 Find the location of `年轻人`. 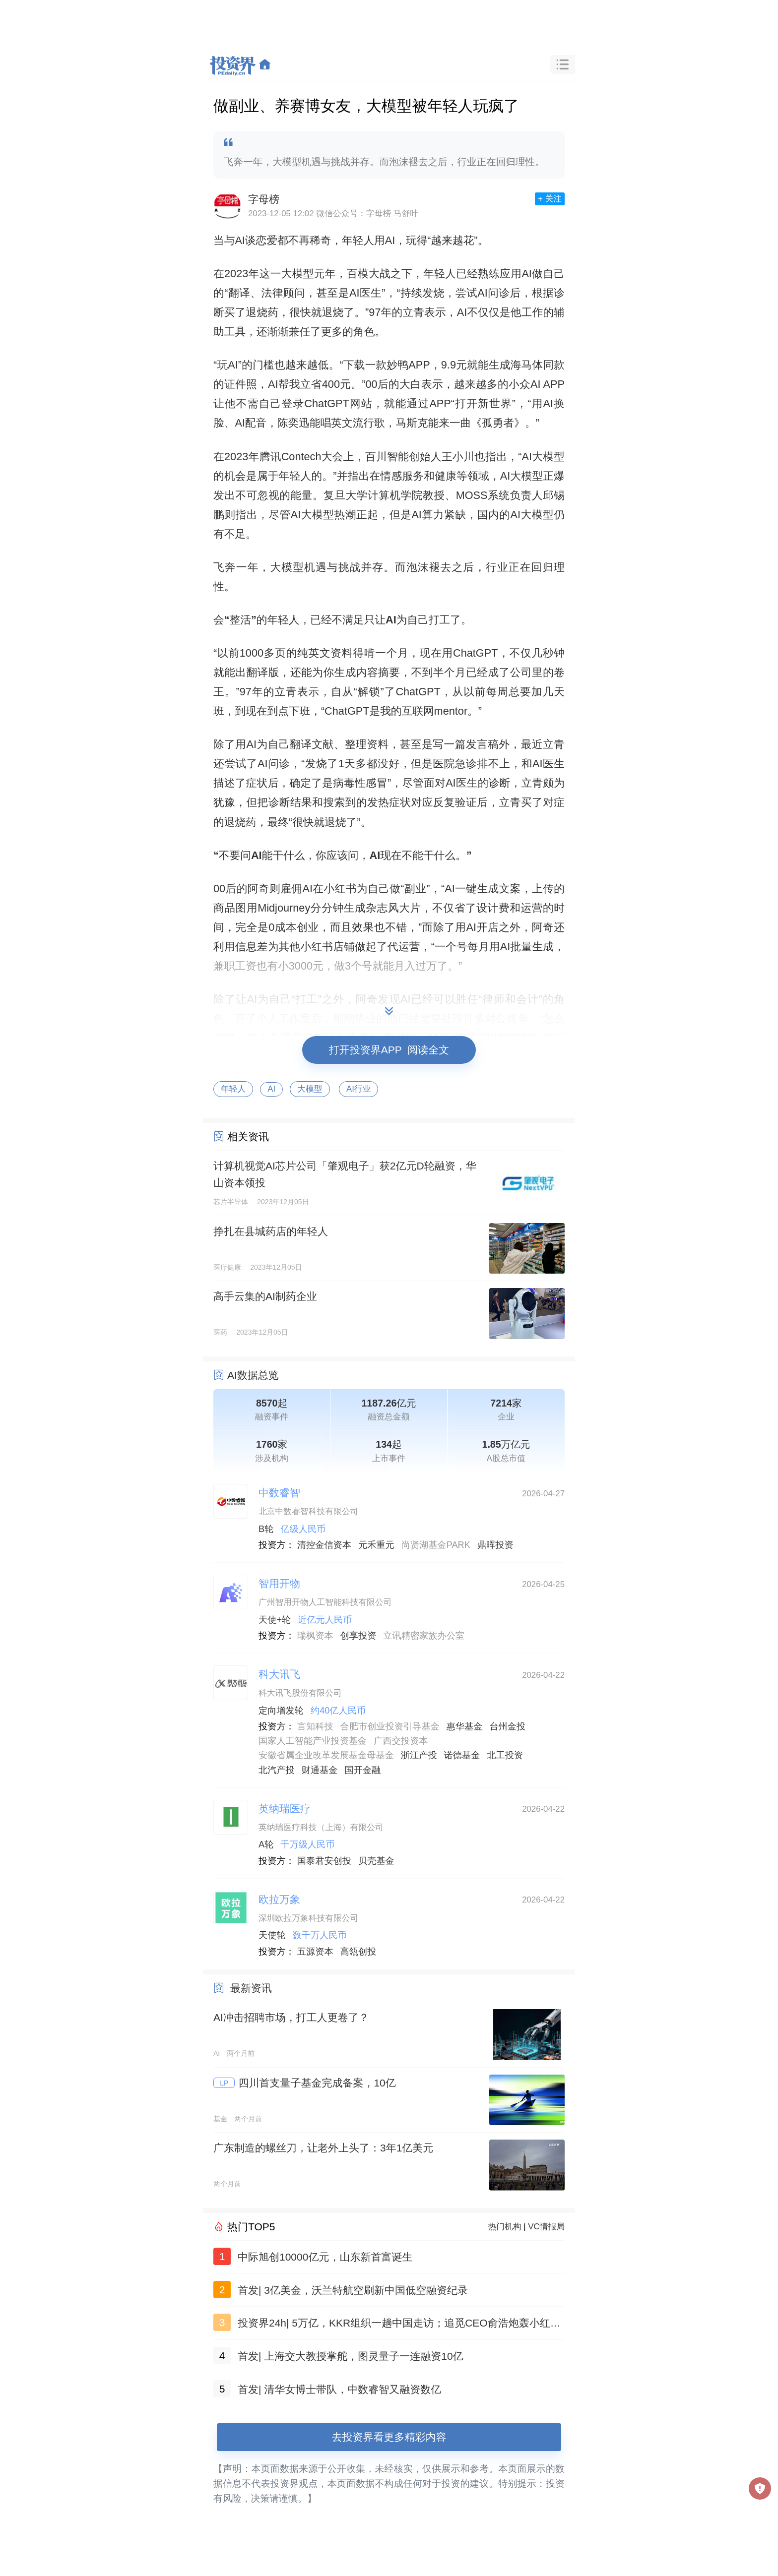

年轻人 is located at coordinates (233, 1089).